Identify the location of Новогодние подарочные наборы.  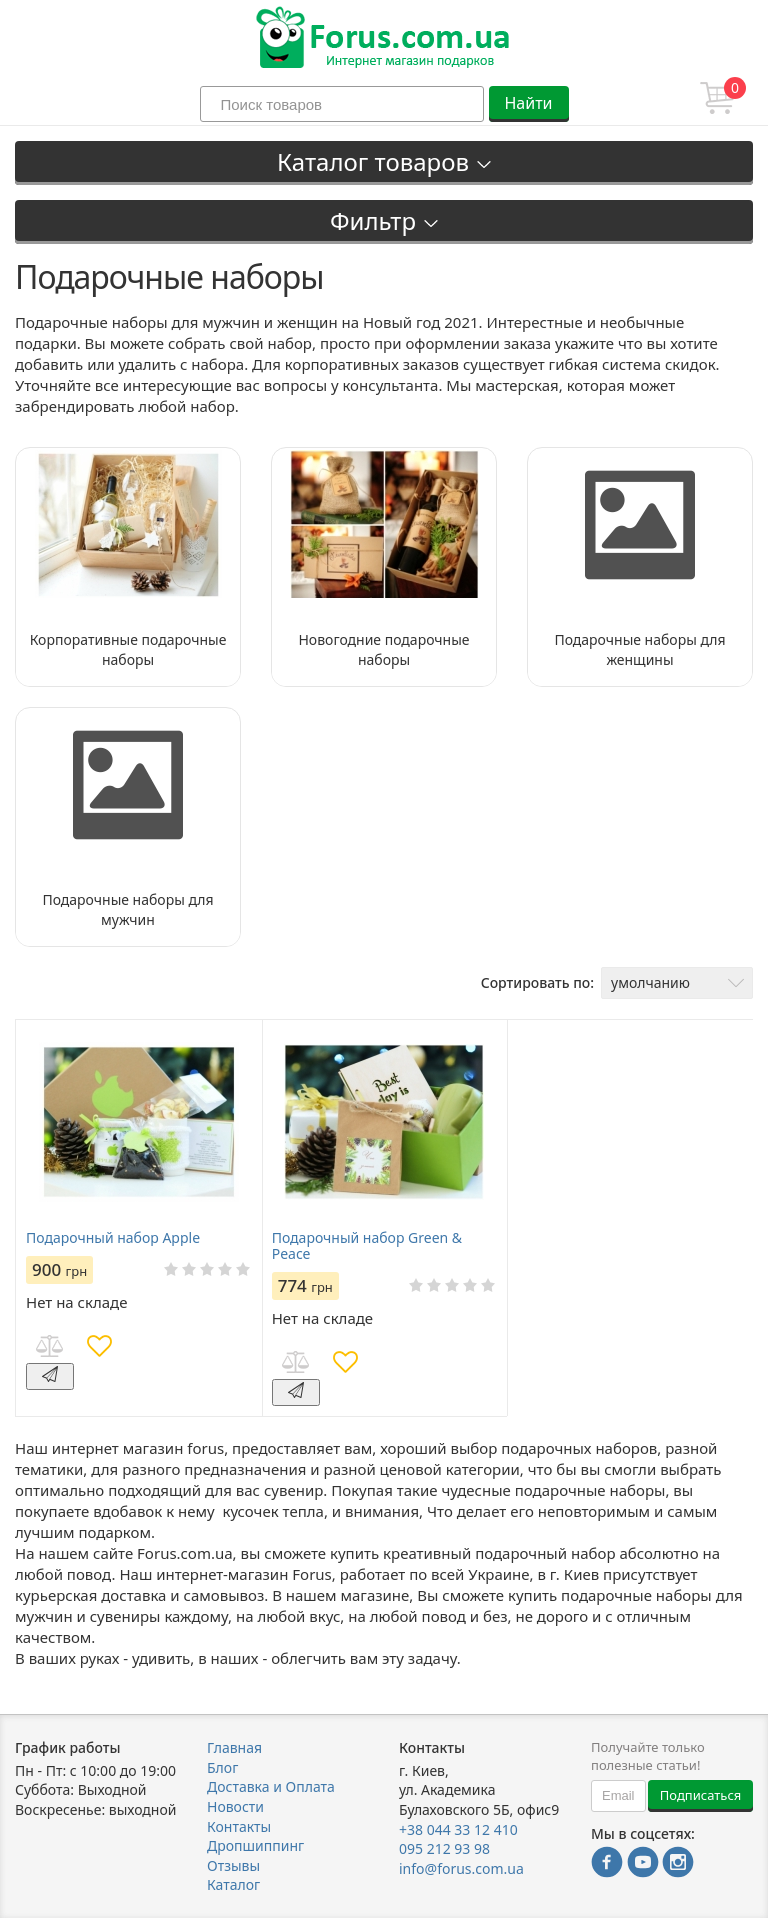
(383, 649).